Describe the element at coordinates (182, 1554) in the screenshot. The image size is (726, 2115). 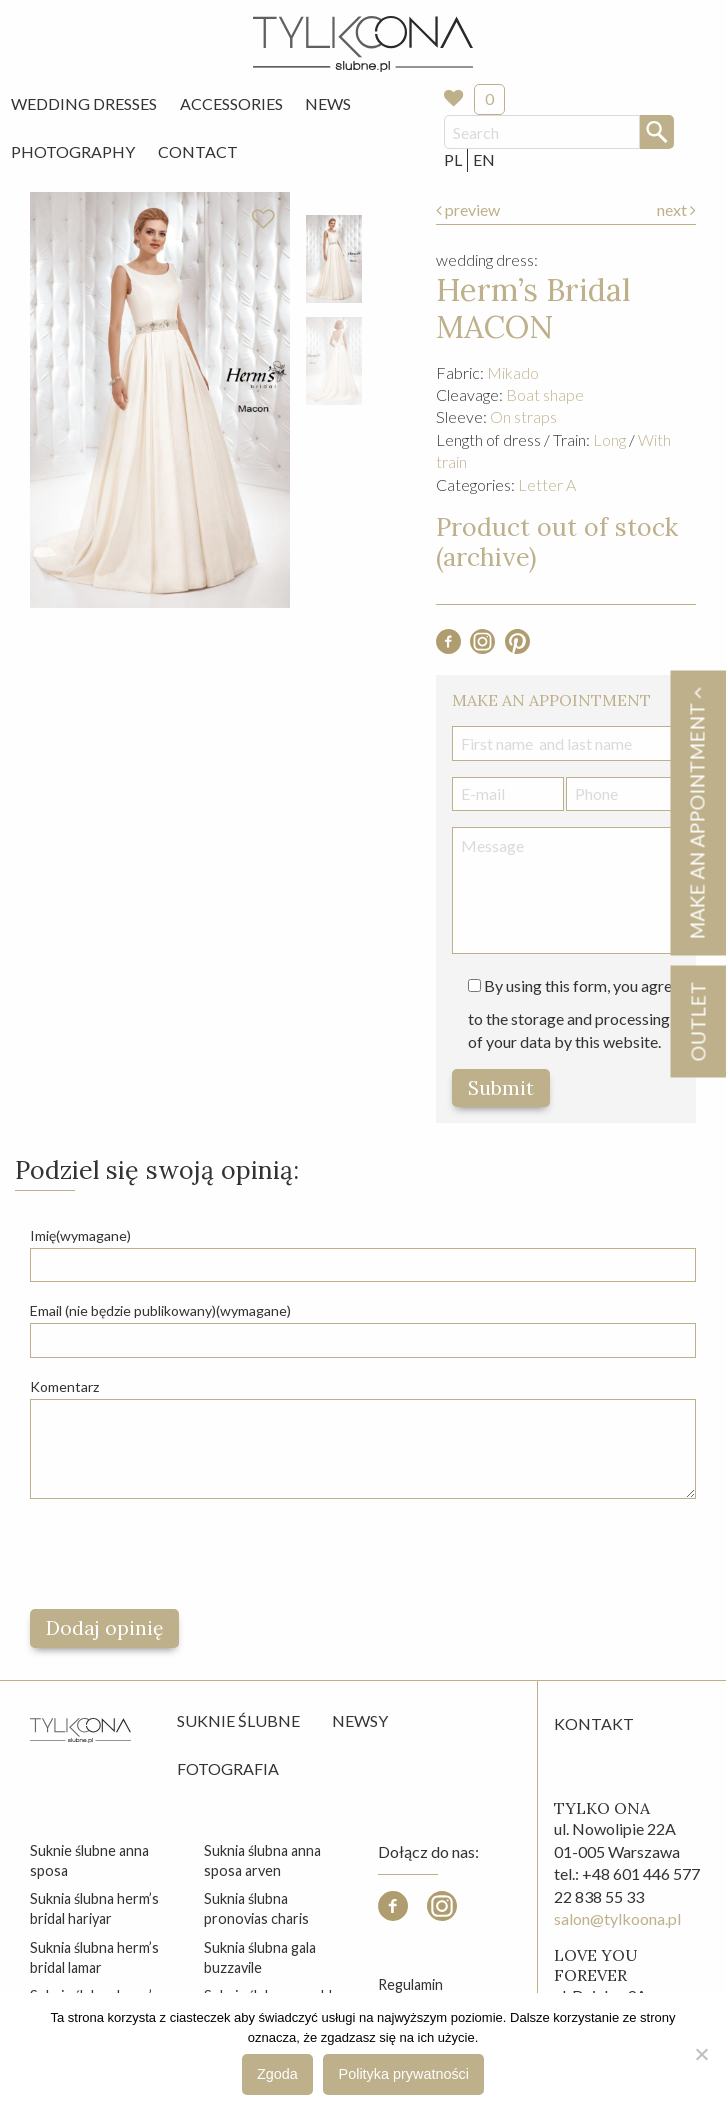
I see `[presentation]` at that location.